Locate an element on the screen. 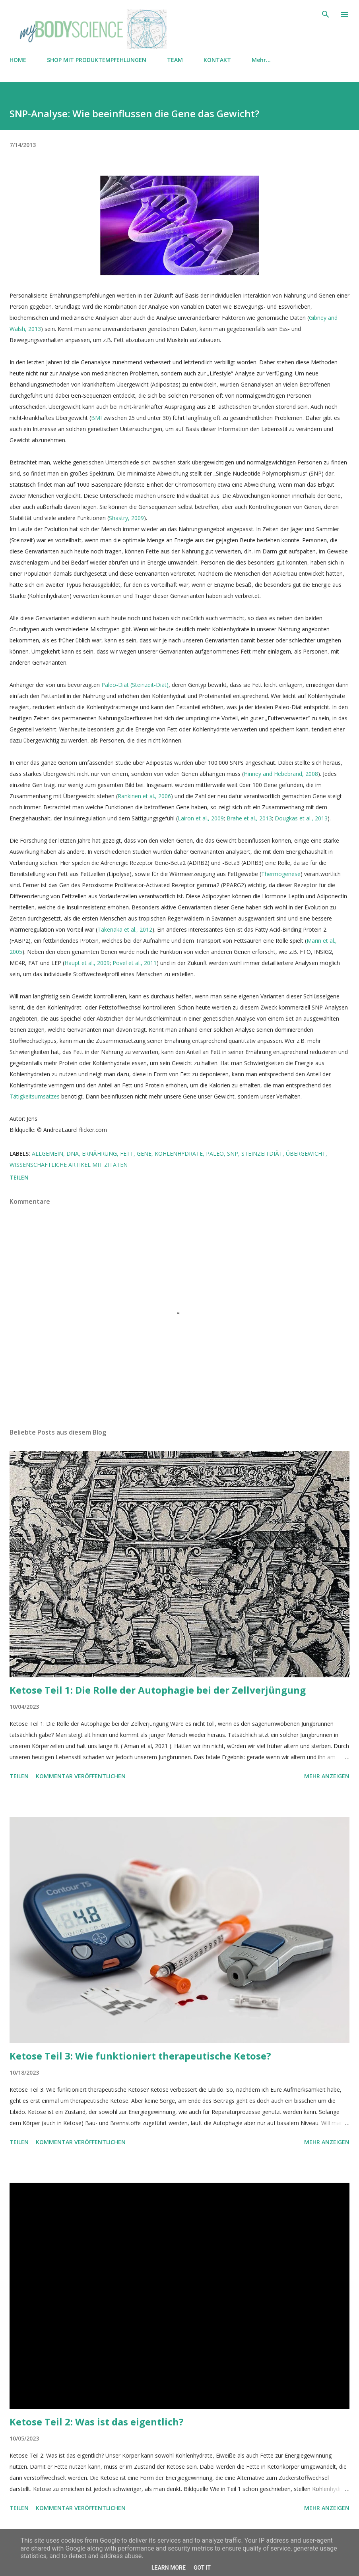 The width and height of the screenshot is (359, 2576). Haupt et al., 2009 is located at coordinates (87, 963).